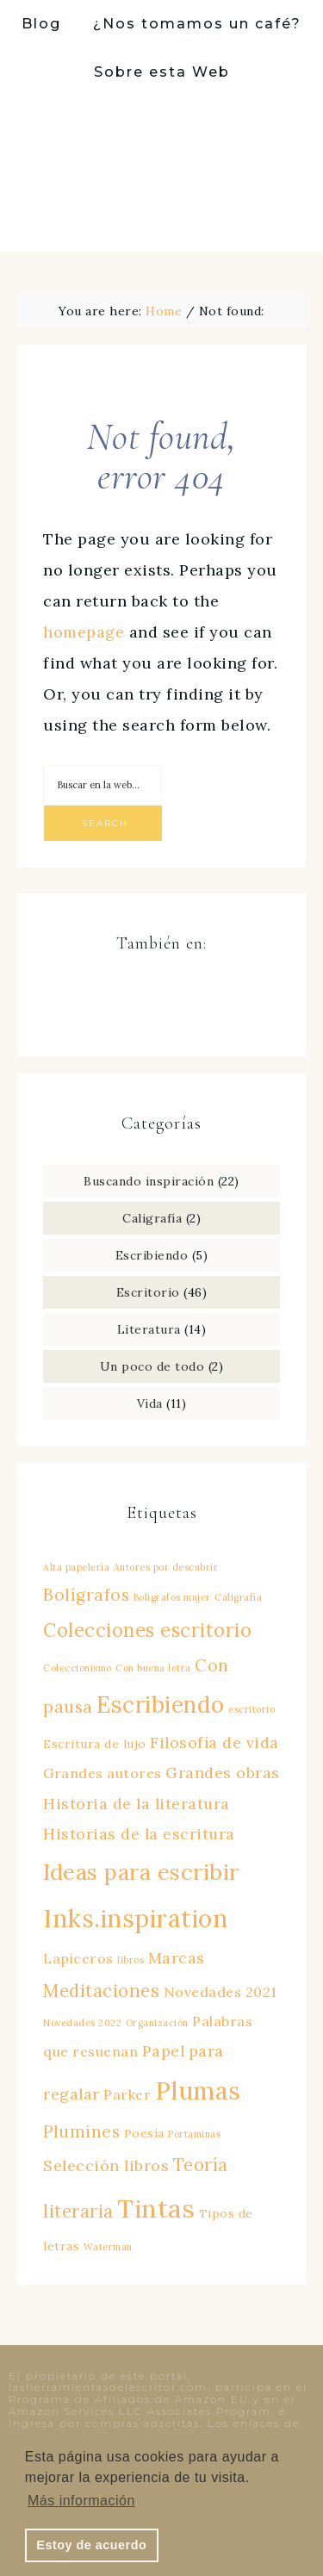 Image resolution: width=323 pixels, height=2576 pixels. Describe the element at coordinates (136, 1804) in the screenshot. I see `Historia de la literatura [Historia de la literatura (4 elementos)]` at that location.